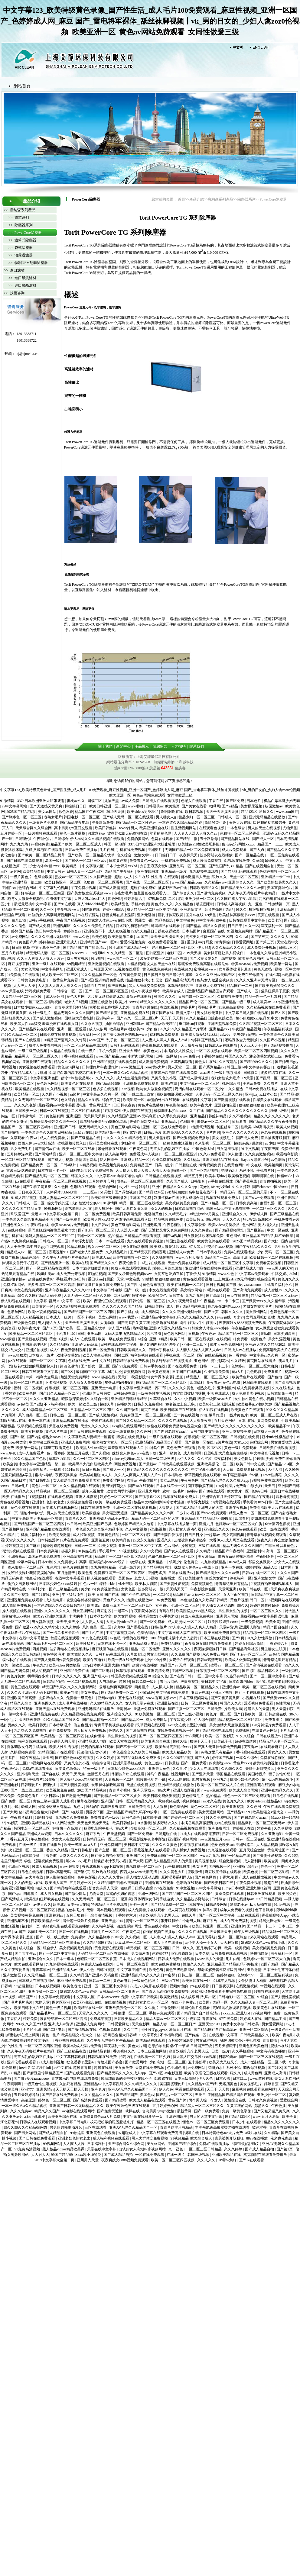  What do you see at coordinates (104, 1143) in the screenshot?
I see `亚洲美女视频在线` at bounding box center [104, 1143].